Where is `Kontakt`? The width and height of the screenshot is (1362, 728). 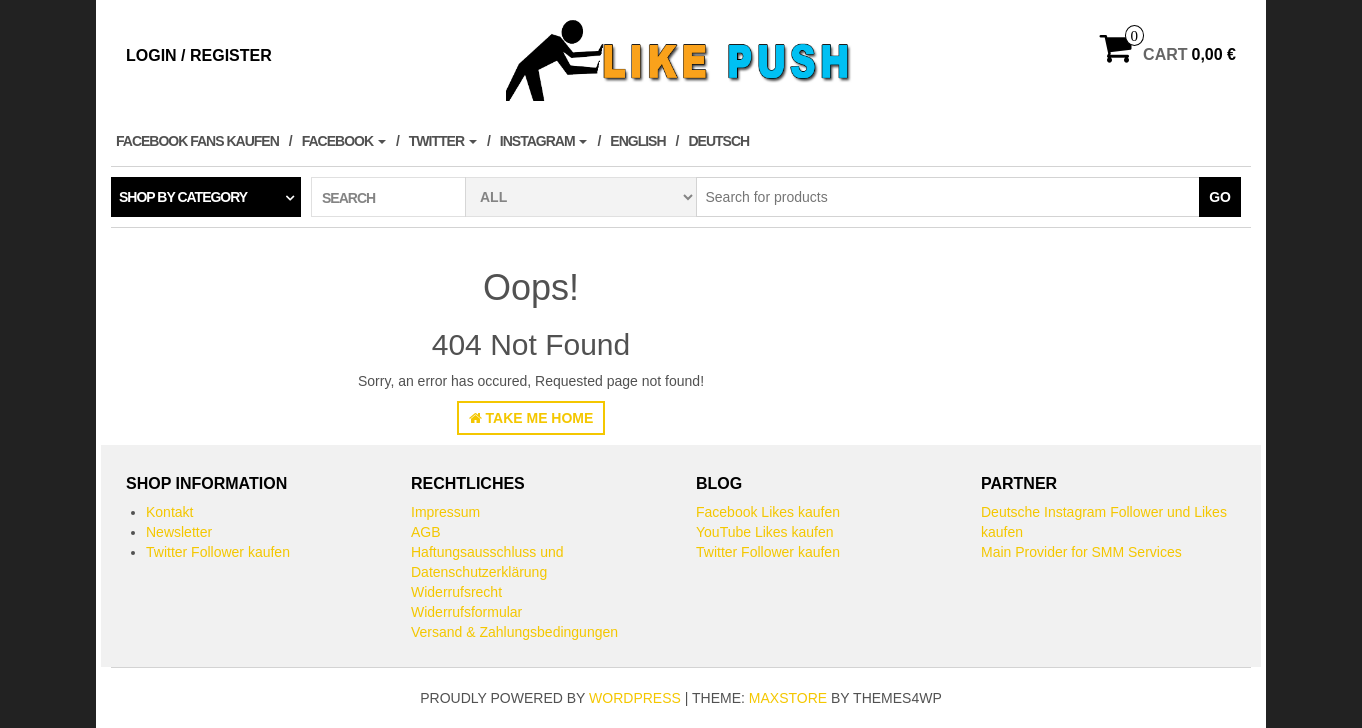 Kontakt is located at coordinates (169, 512).